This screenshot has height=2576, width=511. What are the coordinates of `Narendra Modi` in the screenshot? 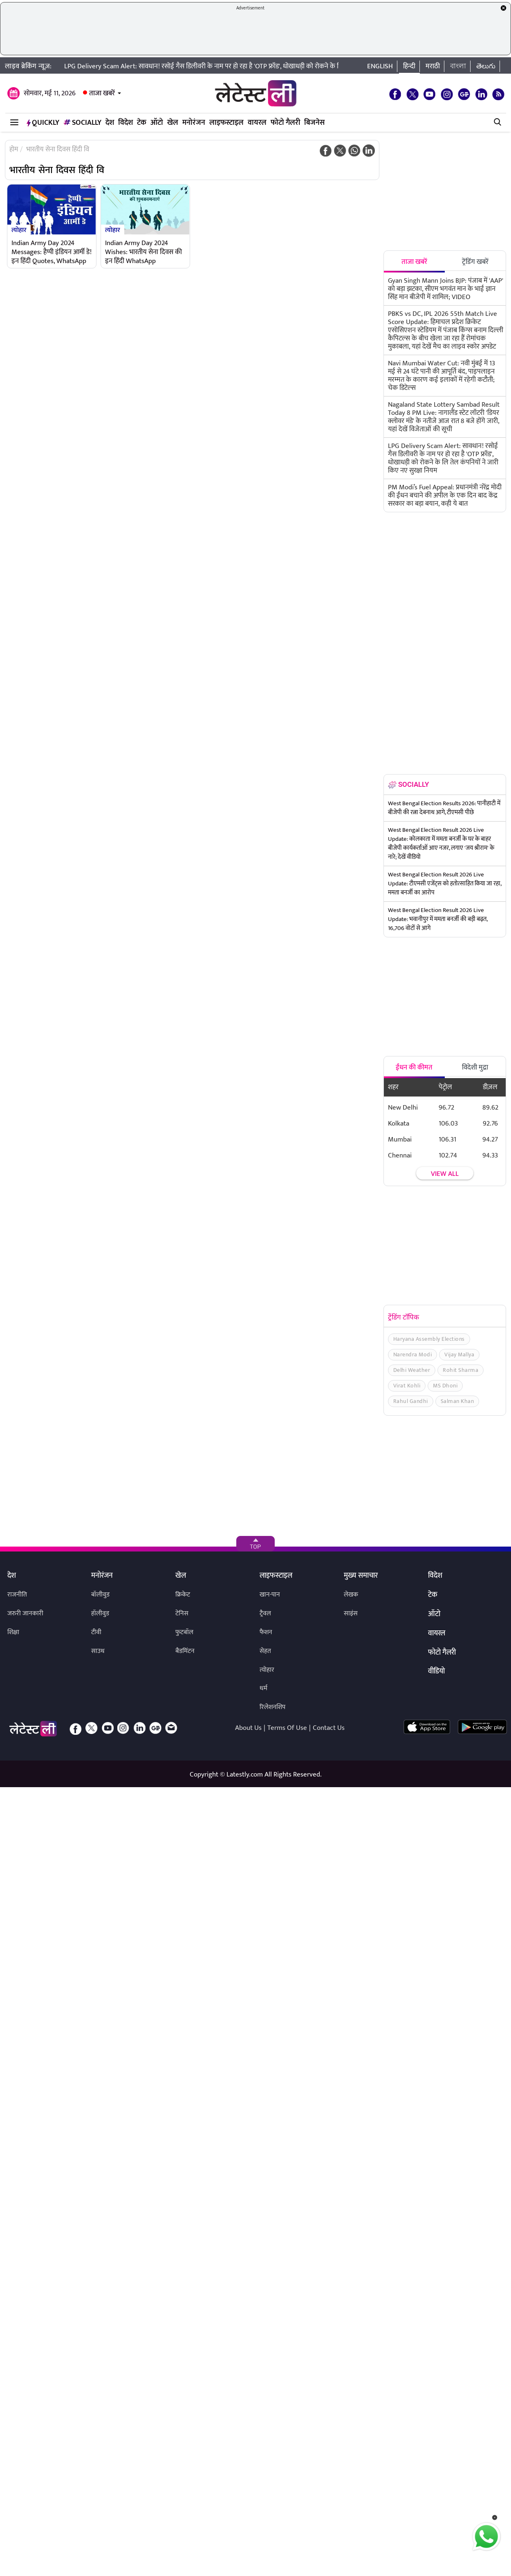 It's located at (412, 1354).